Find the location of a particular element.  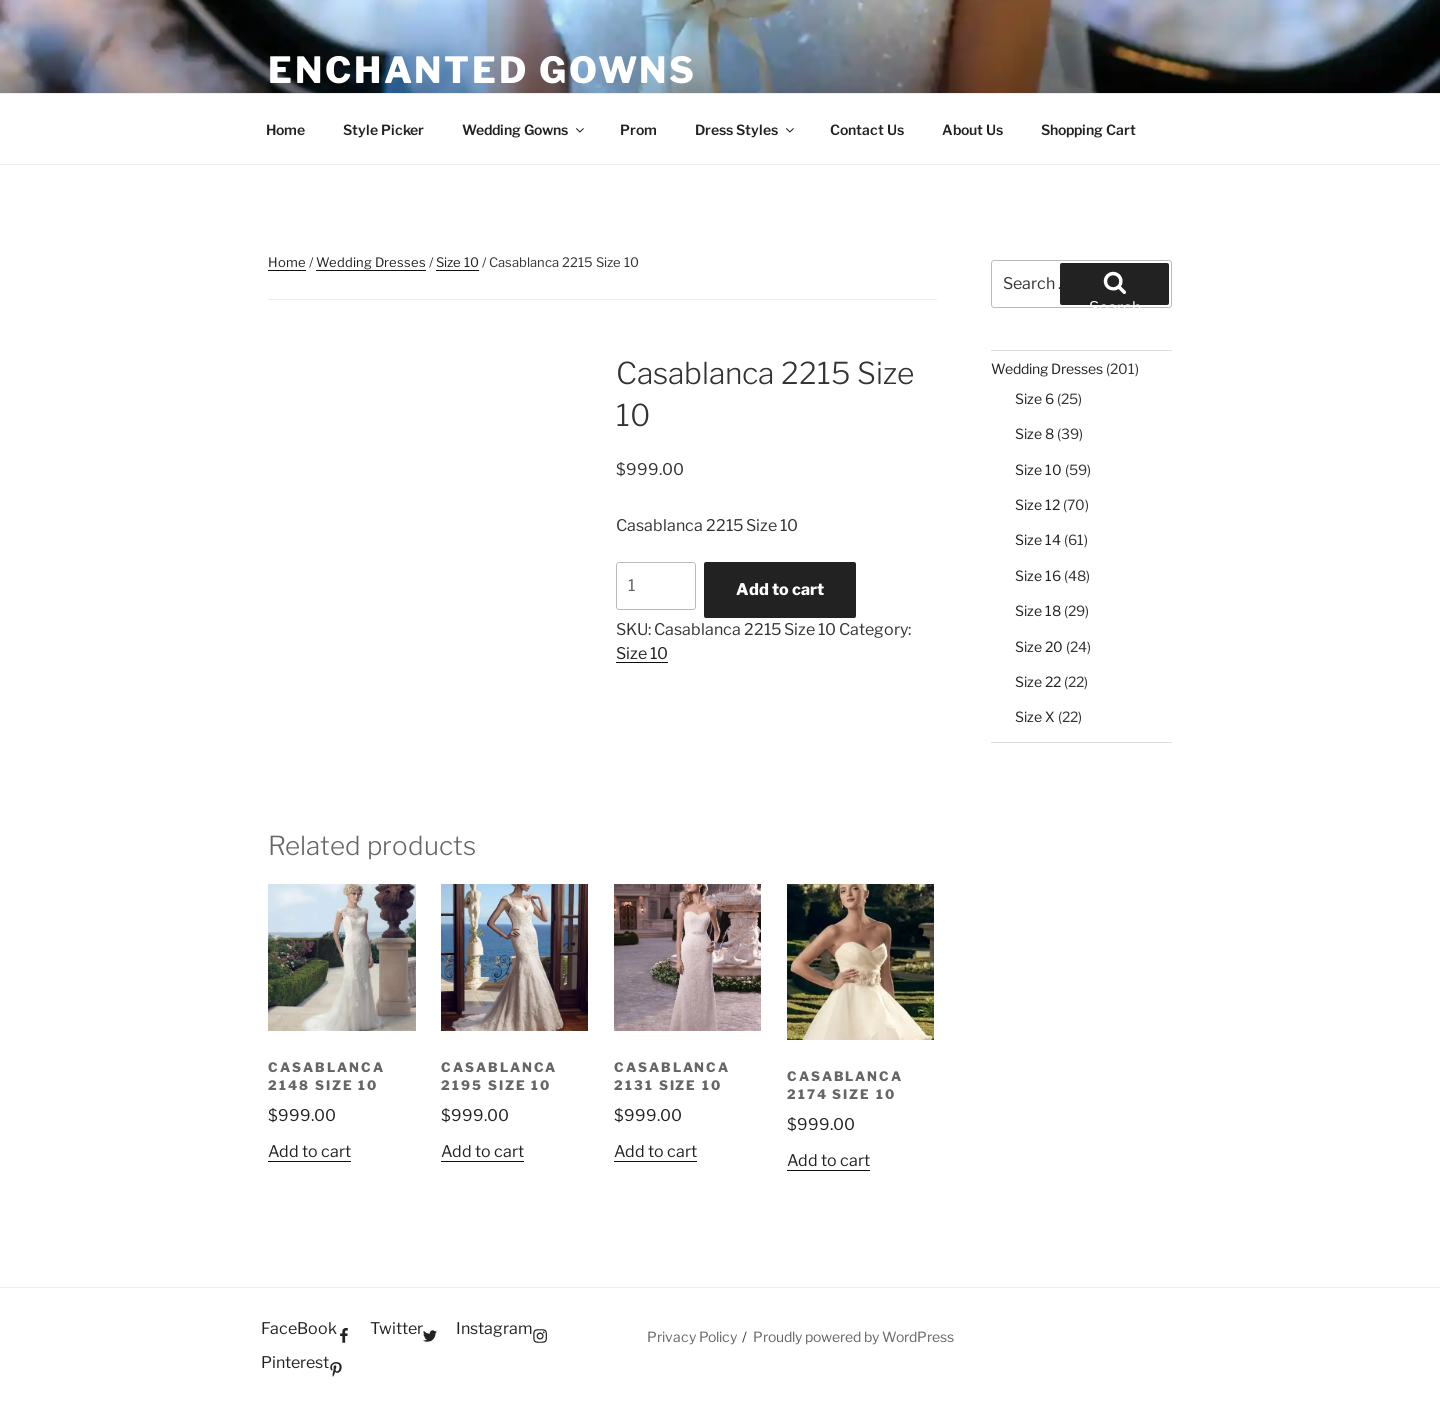

Home is located at coordinates (285, 129).